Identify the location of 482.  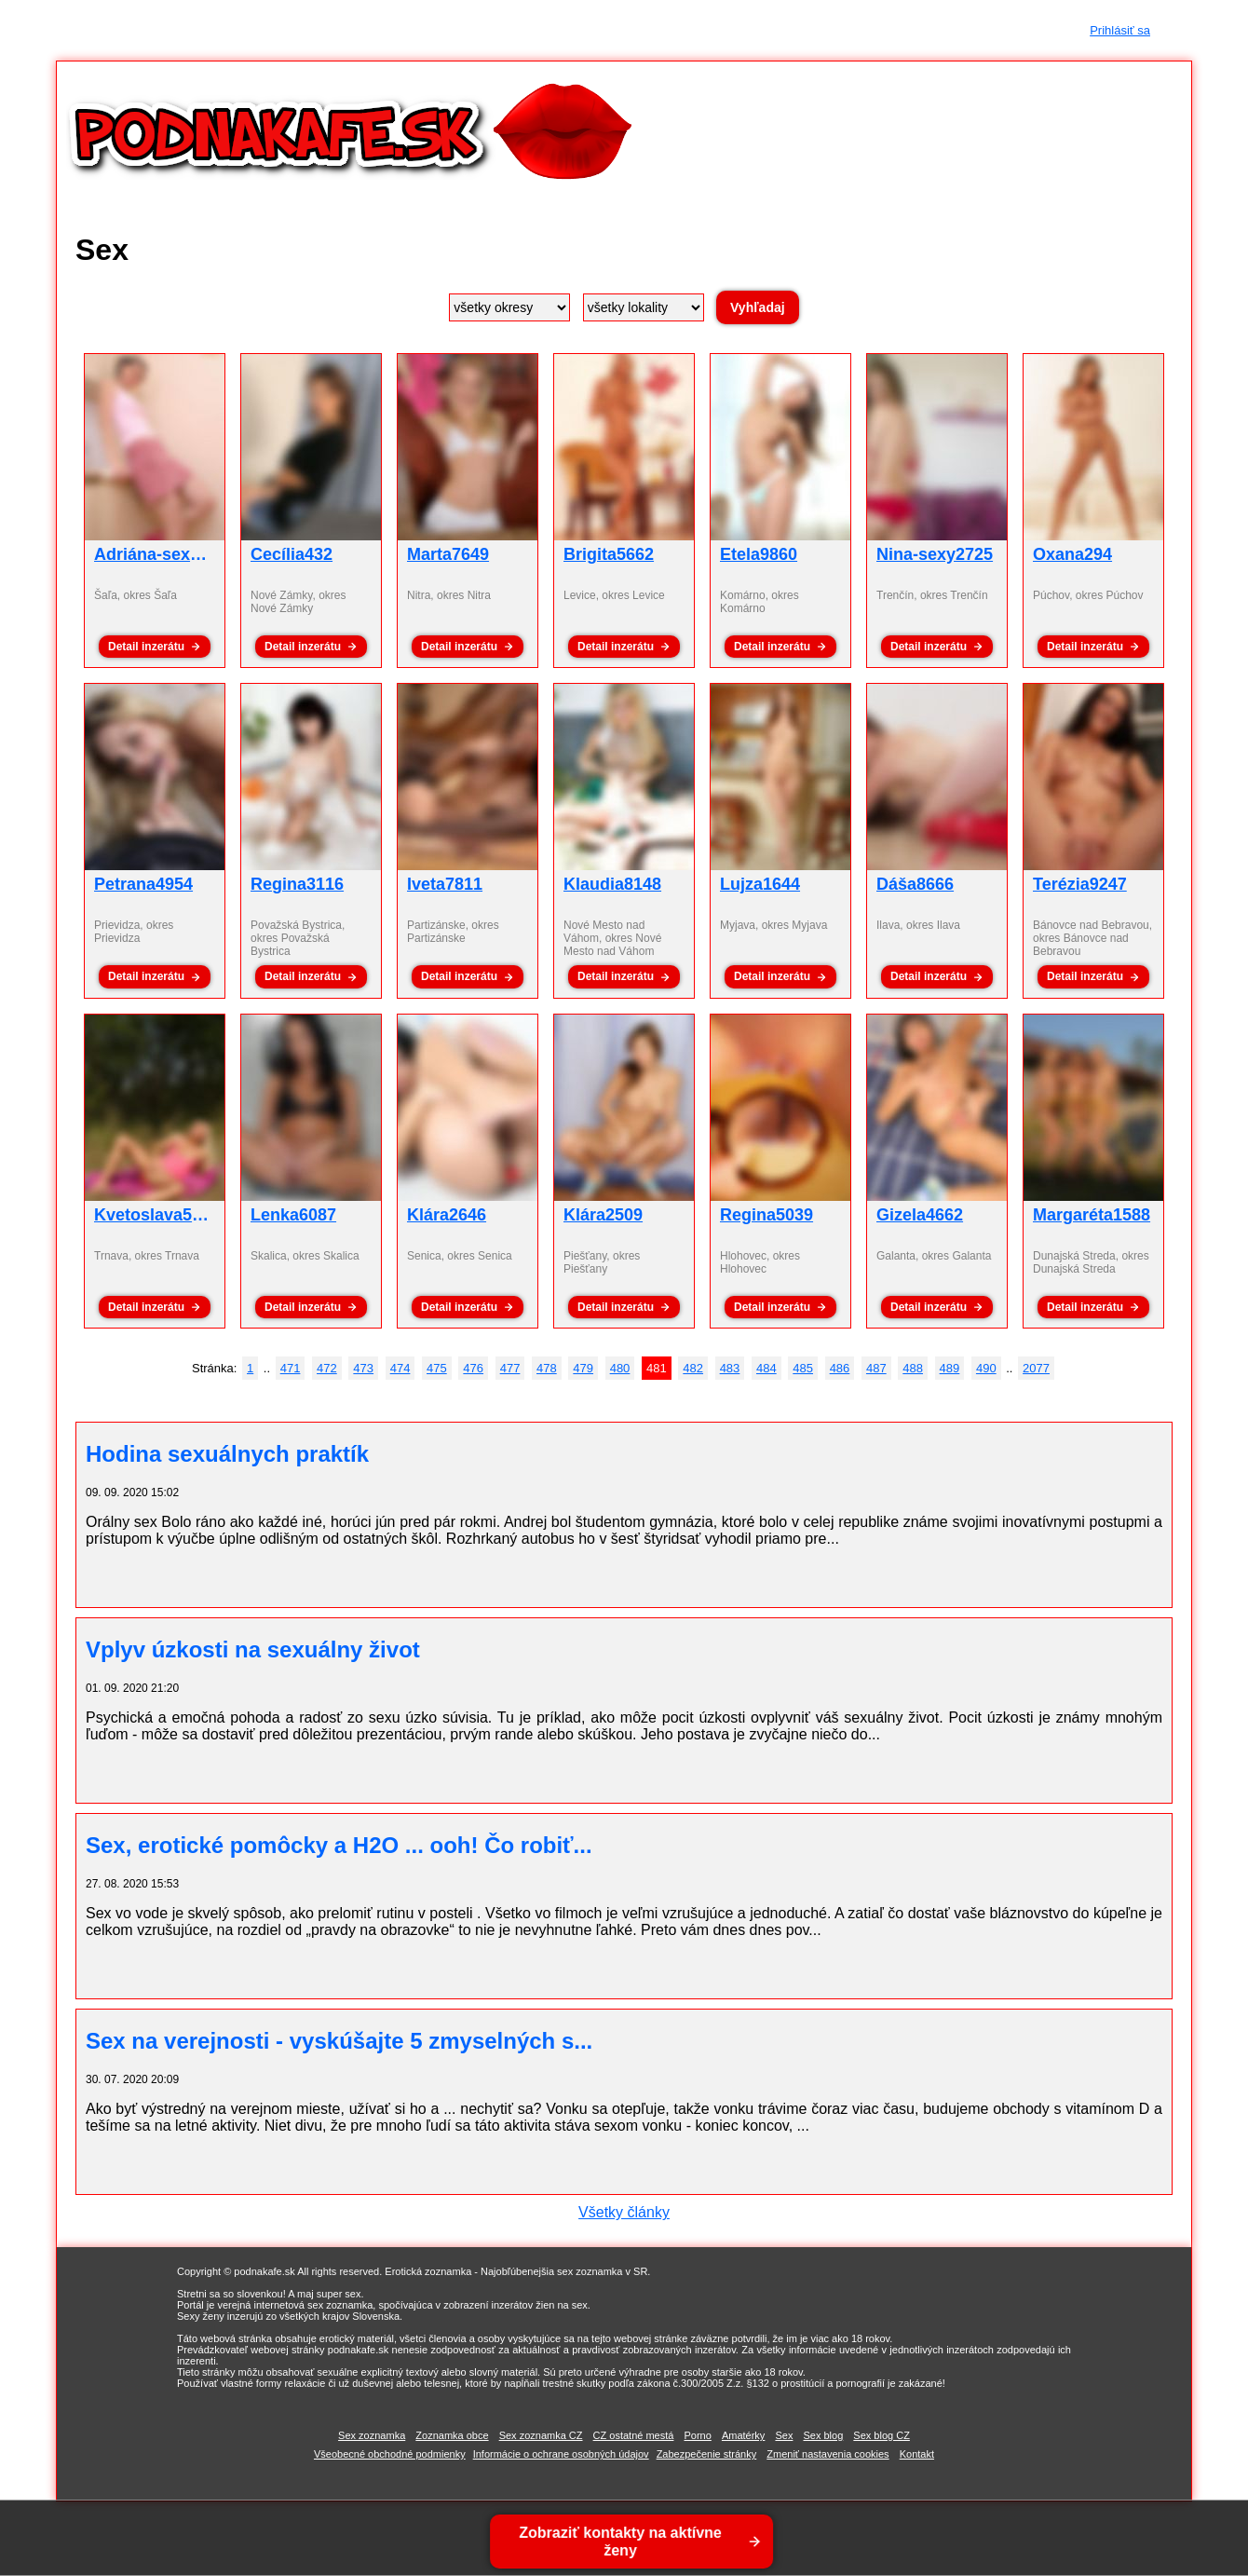
(693, 1368).